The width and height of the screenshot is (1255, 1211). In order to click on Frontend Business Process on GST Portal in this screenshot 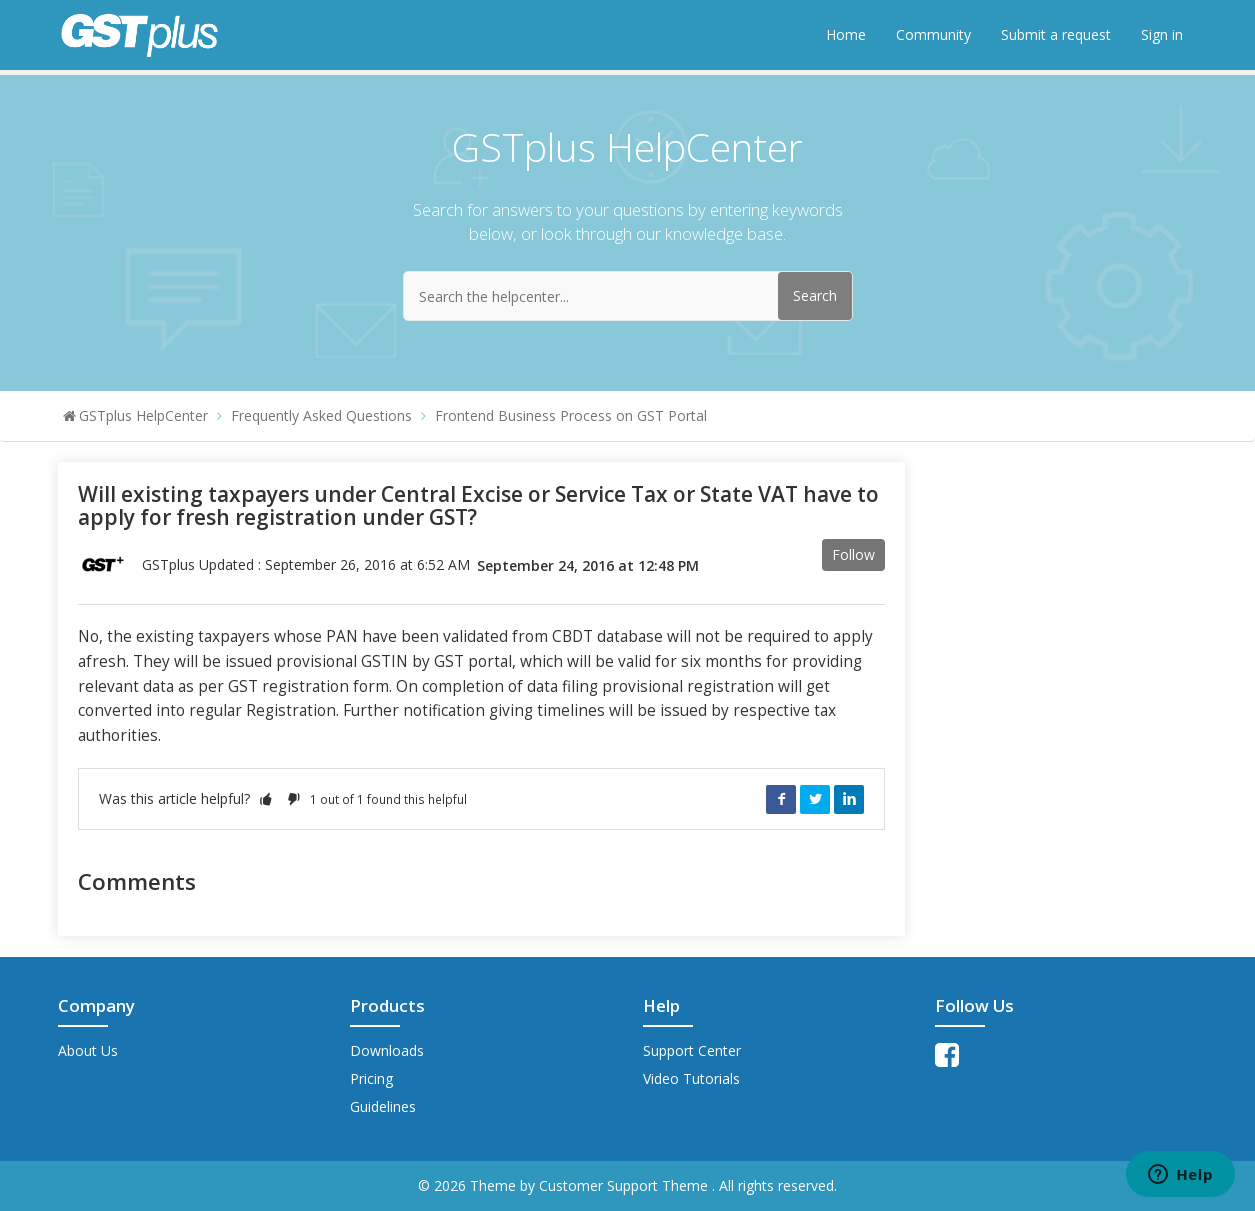, I will do `click(571, 415)`.